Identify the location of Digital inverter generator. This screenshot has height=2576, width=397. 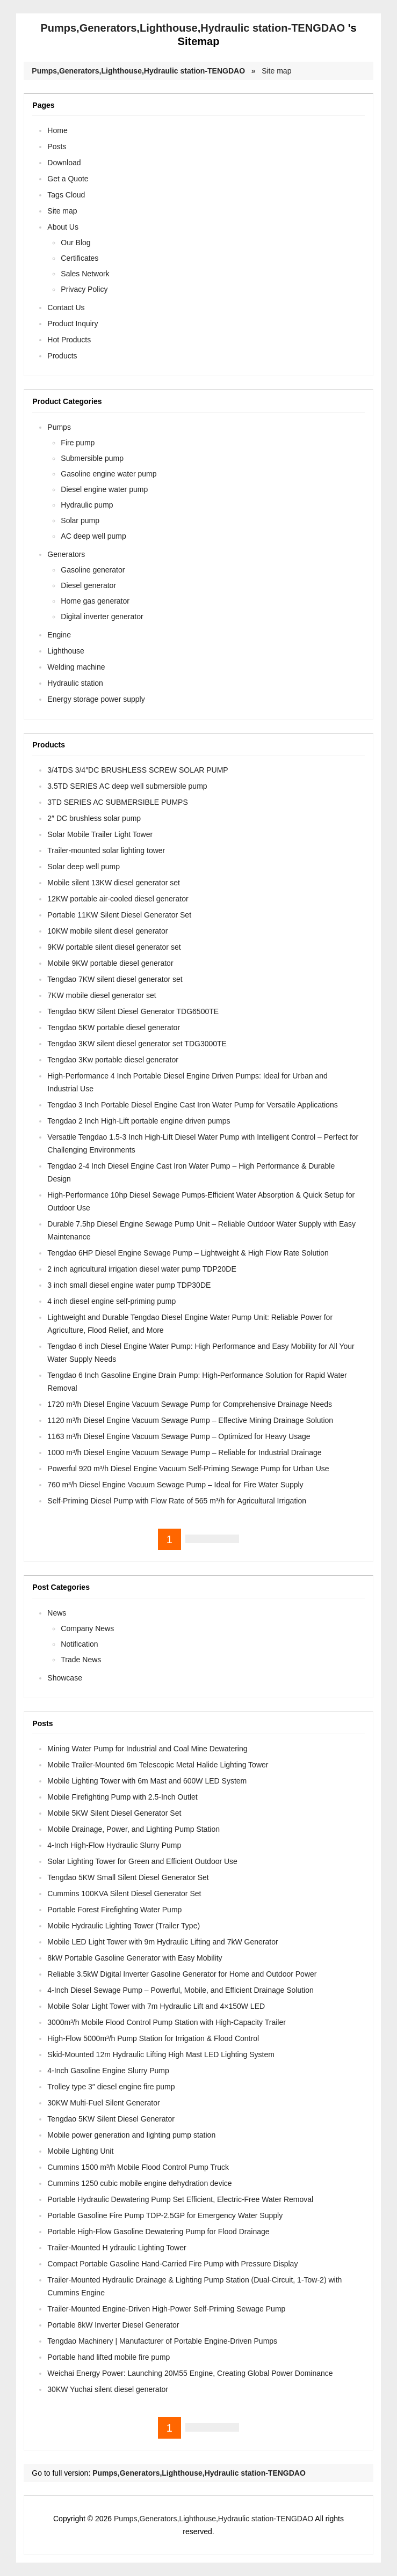
(102, 616).